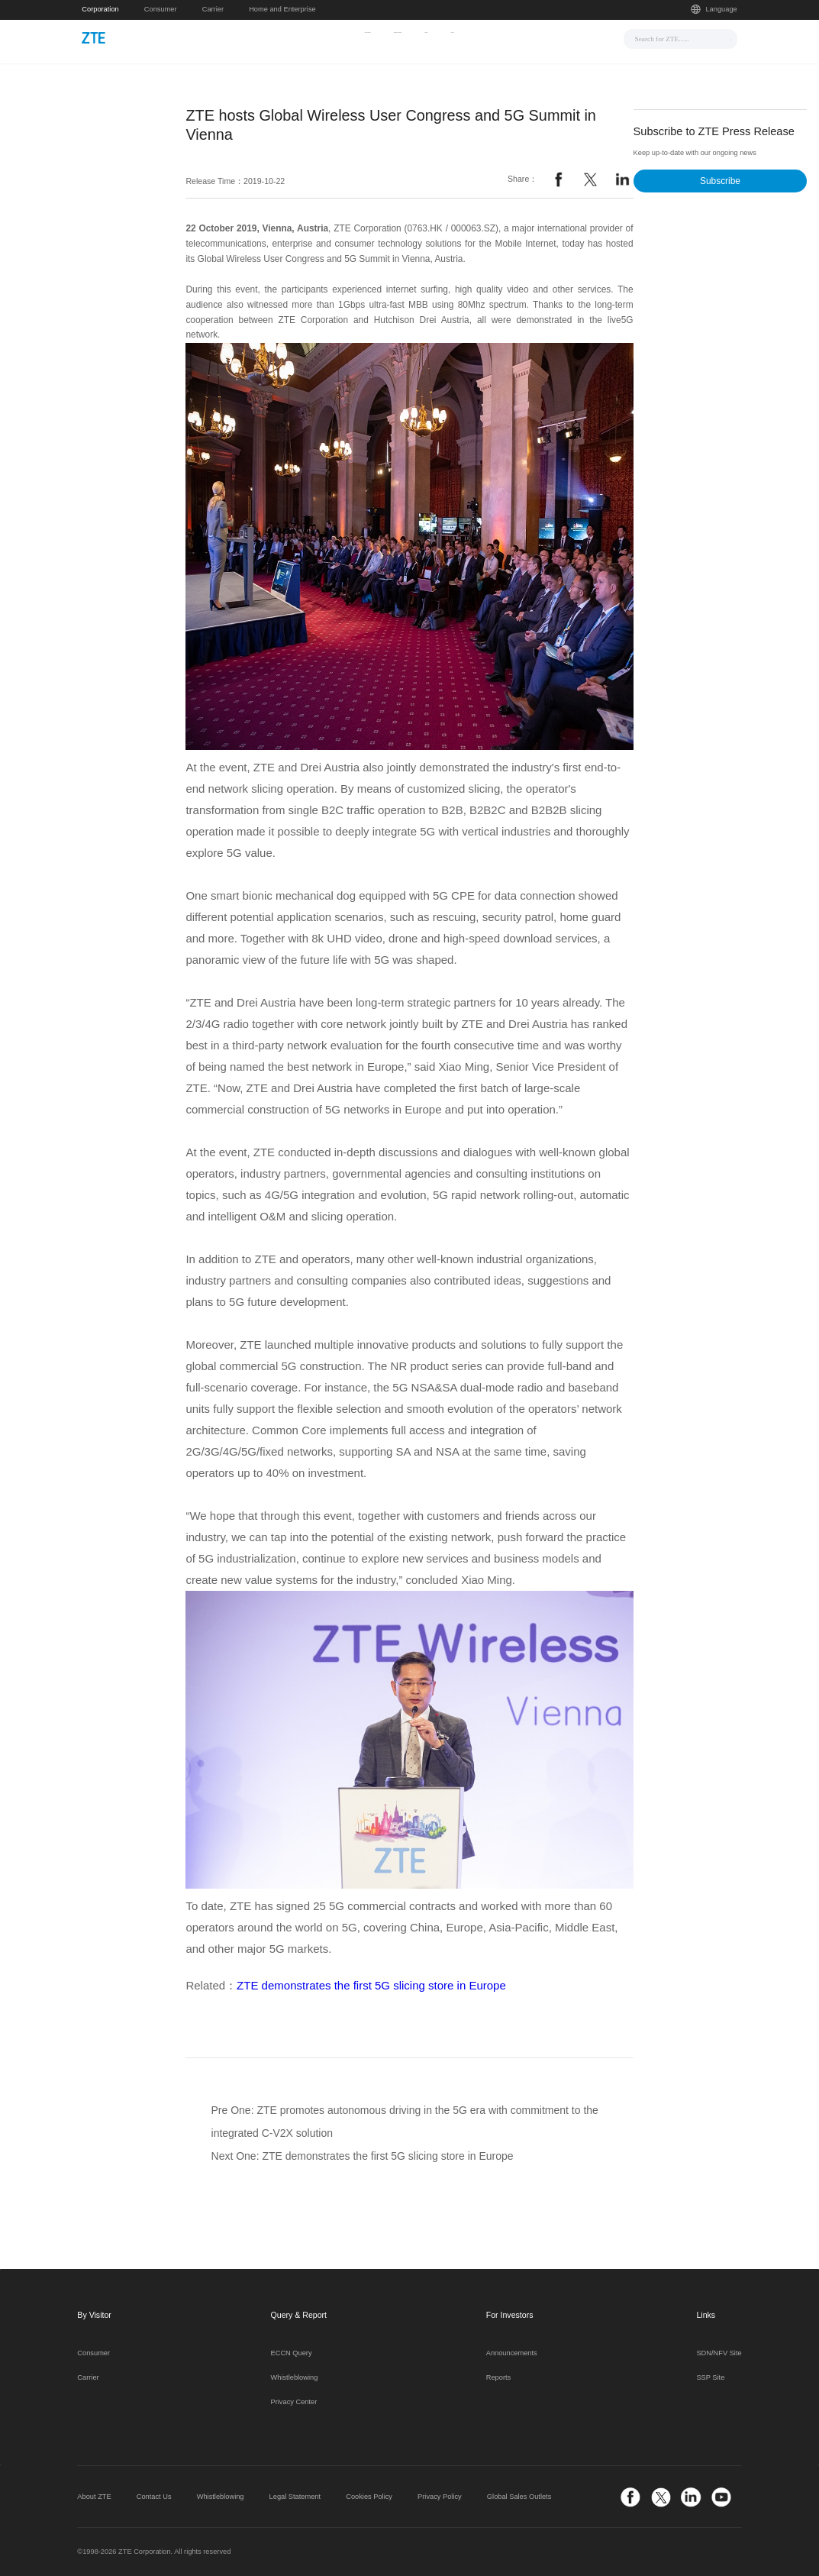 The height and width of the screenshot is (2576, 819). What do you see at coordinates (291, 2353) in the screenshot?
I see `ECCN Query` at bounding box center [291, 2353].